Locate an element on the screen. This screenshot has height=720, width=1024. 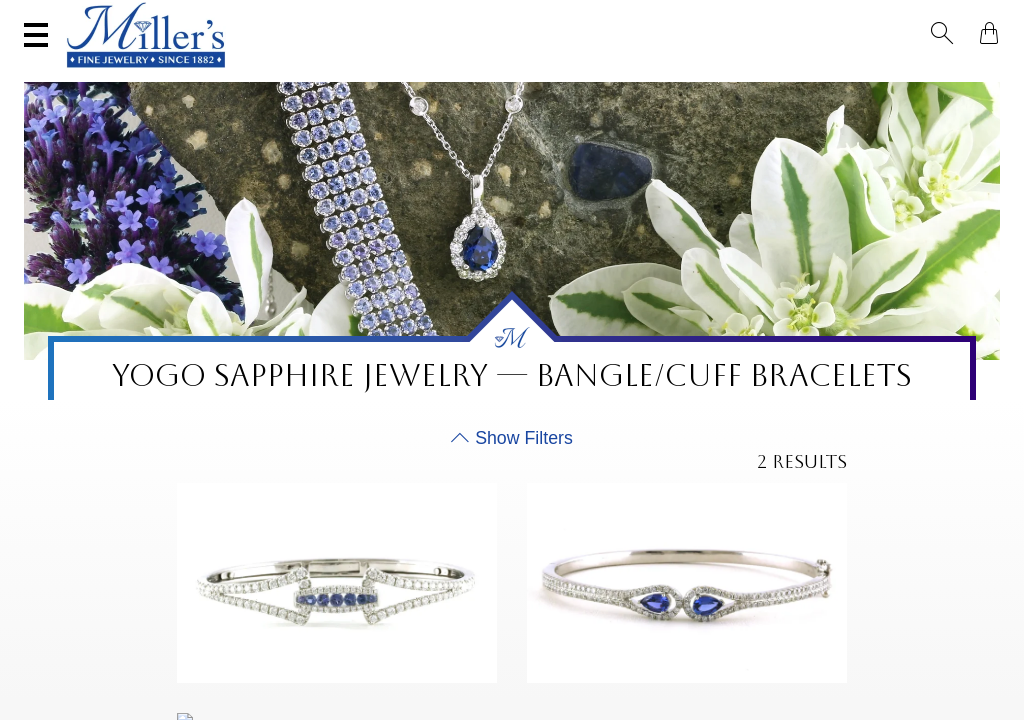
Services is located at coordinates (472, 17).